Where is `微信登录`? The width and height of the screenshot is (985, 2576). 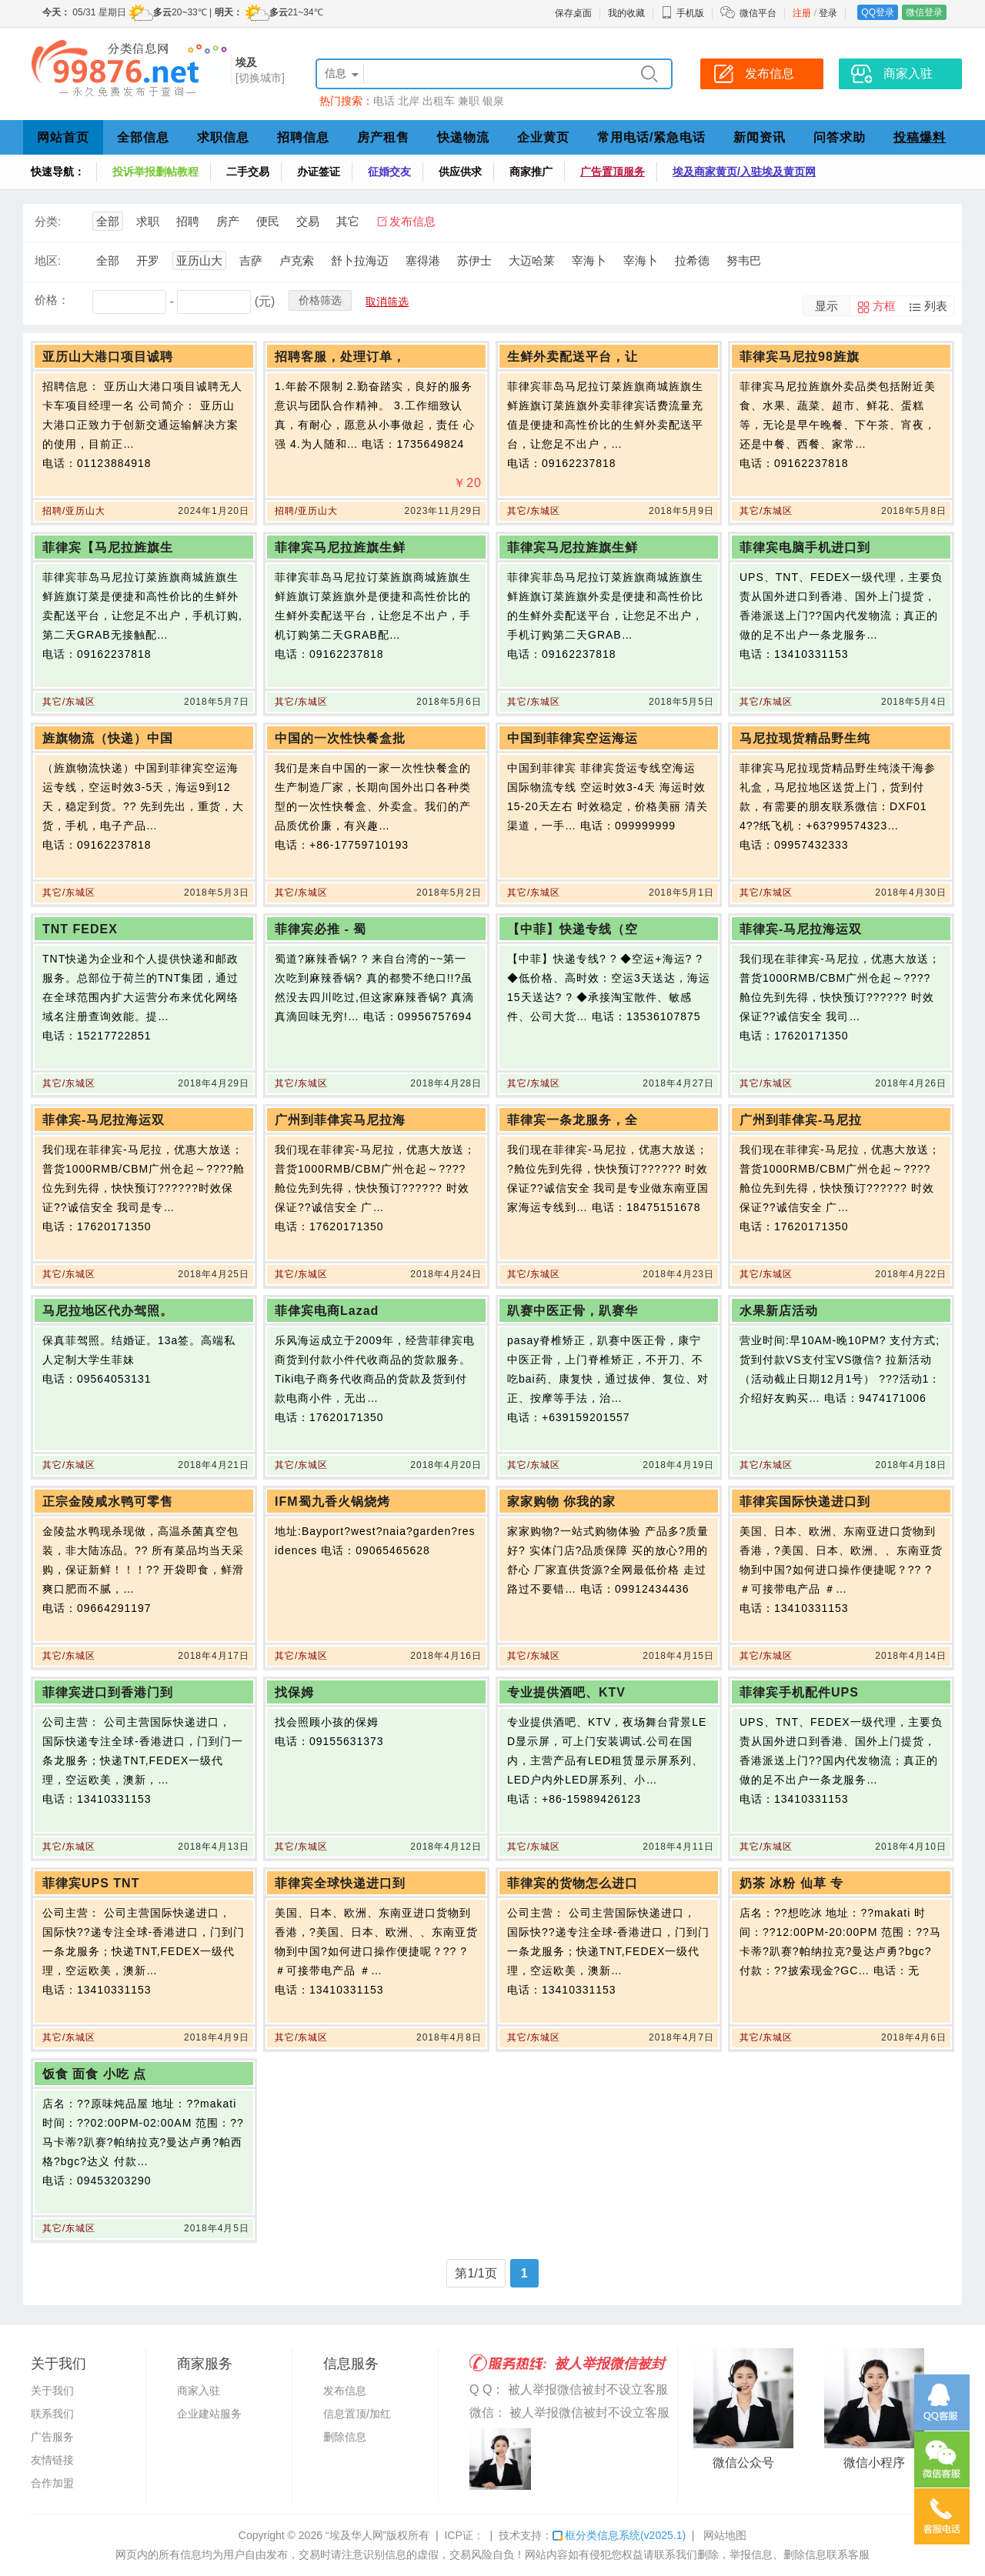
微信登录 is located at coordinates (924, 12).